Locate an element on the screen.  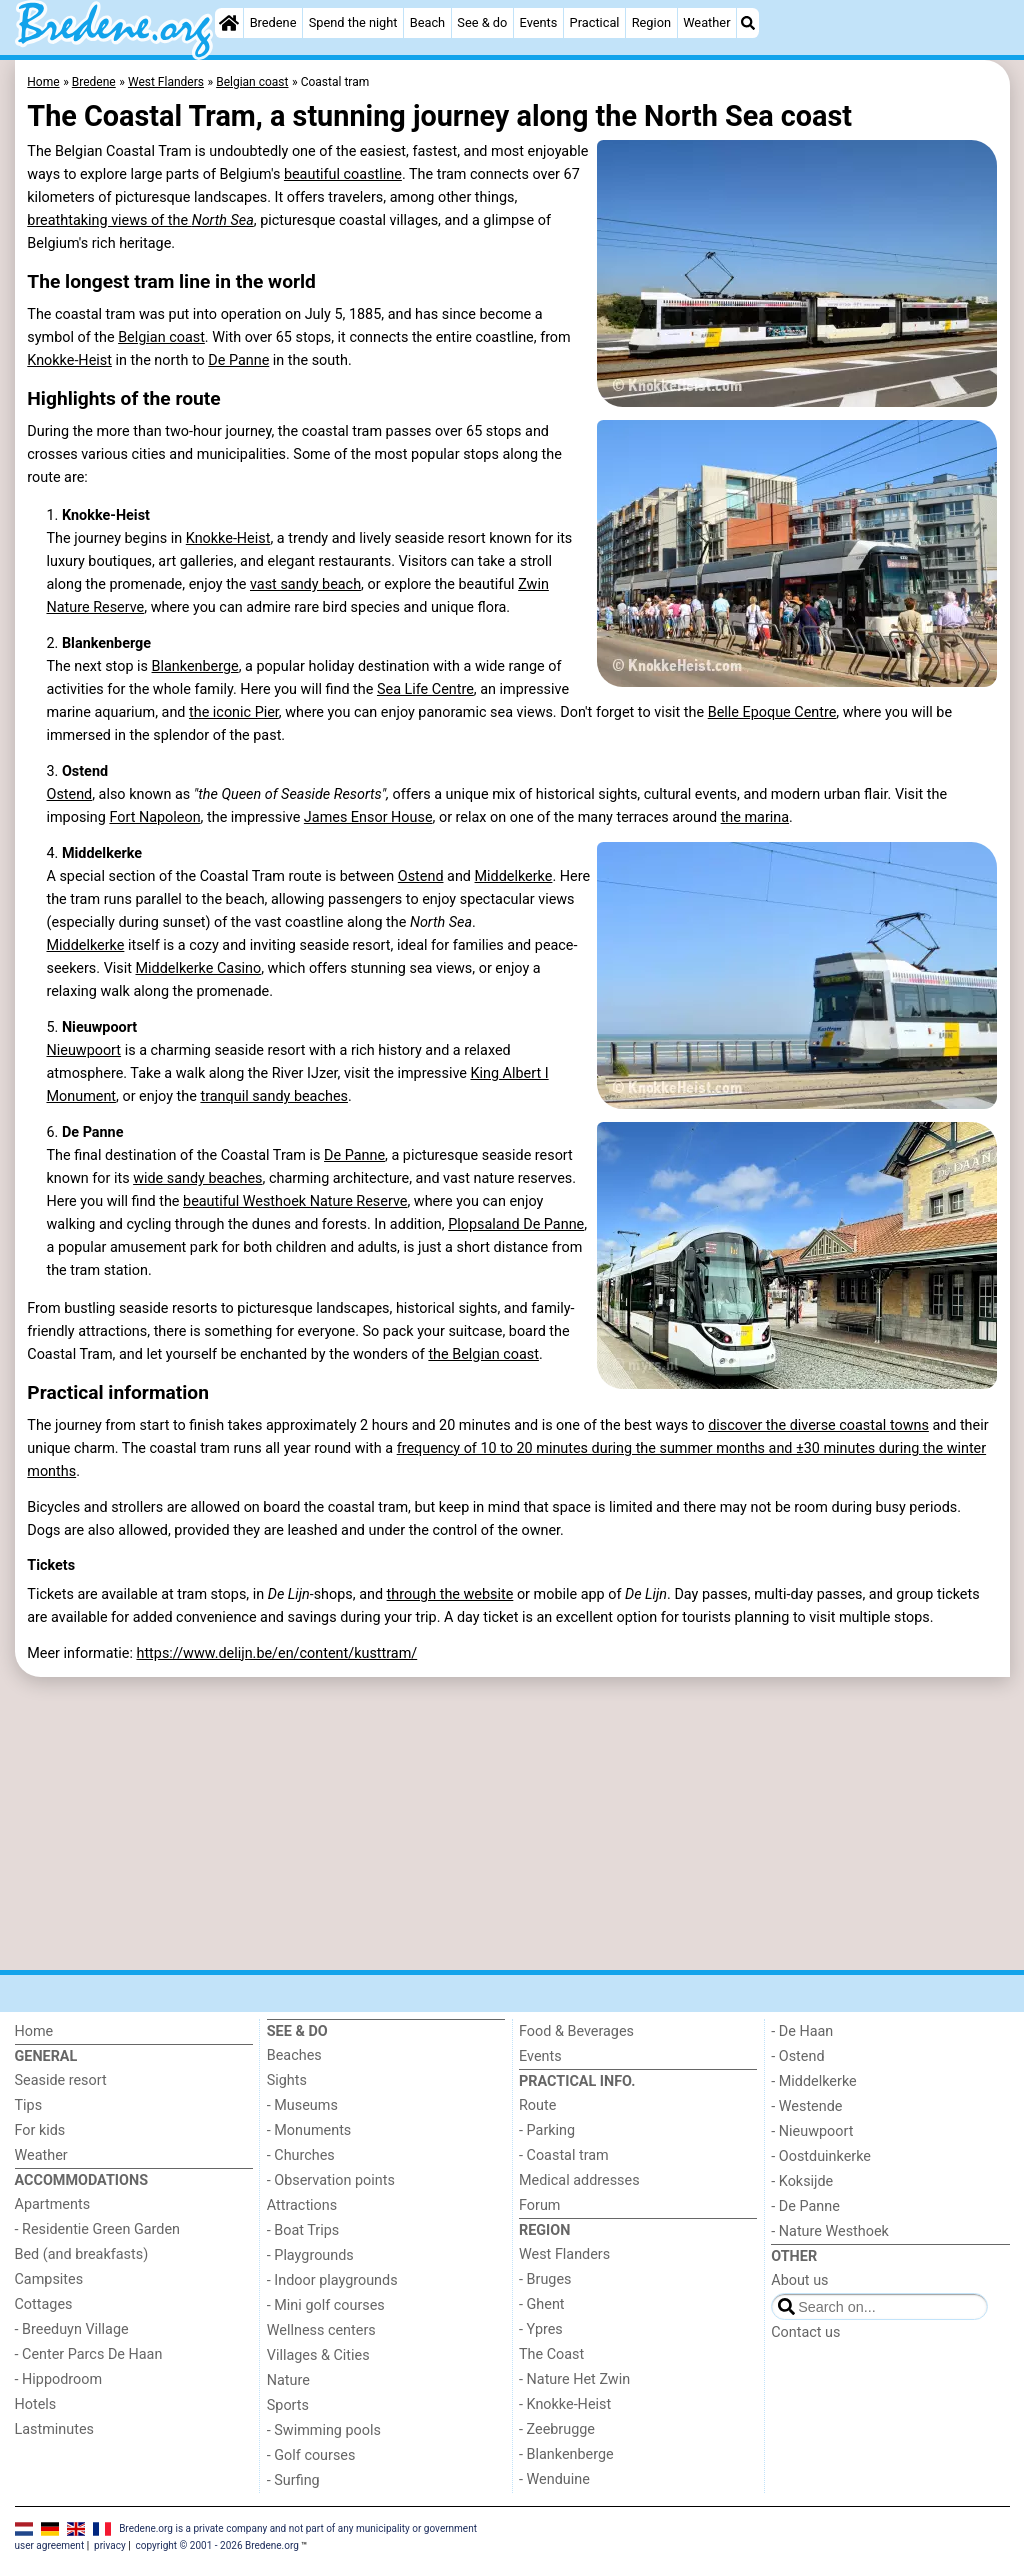
Food & Beverages is located at coordinates (576, 2031).